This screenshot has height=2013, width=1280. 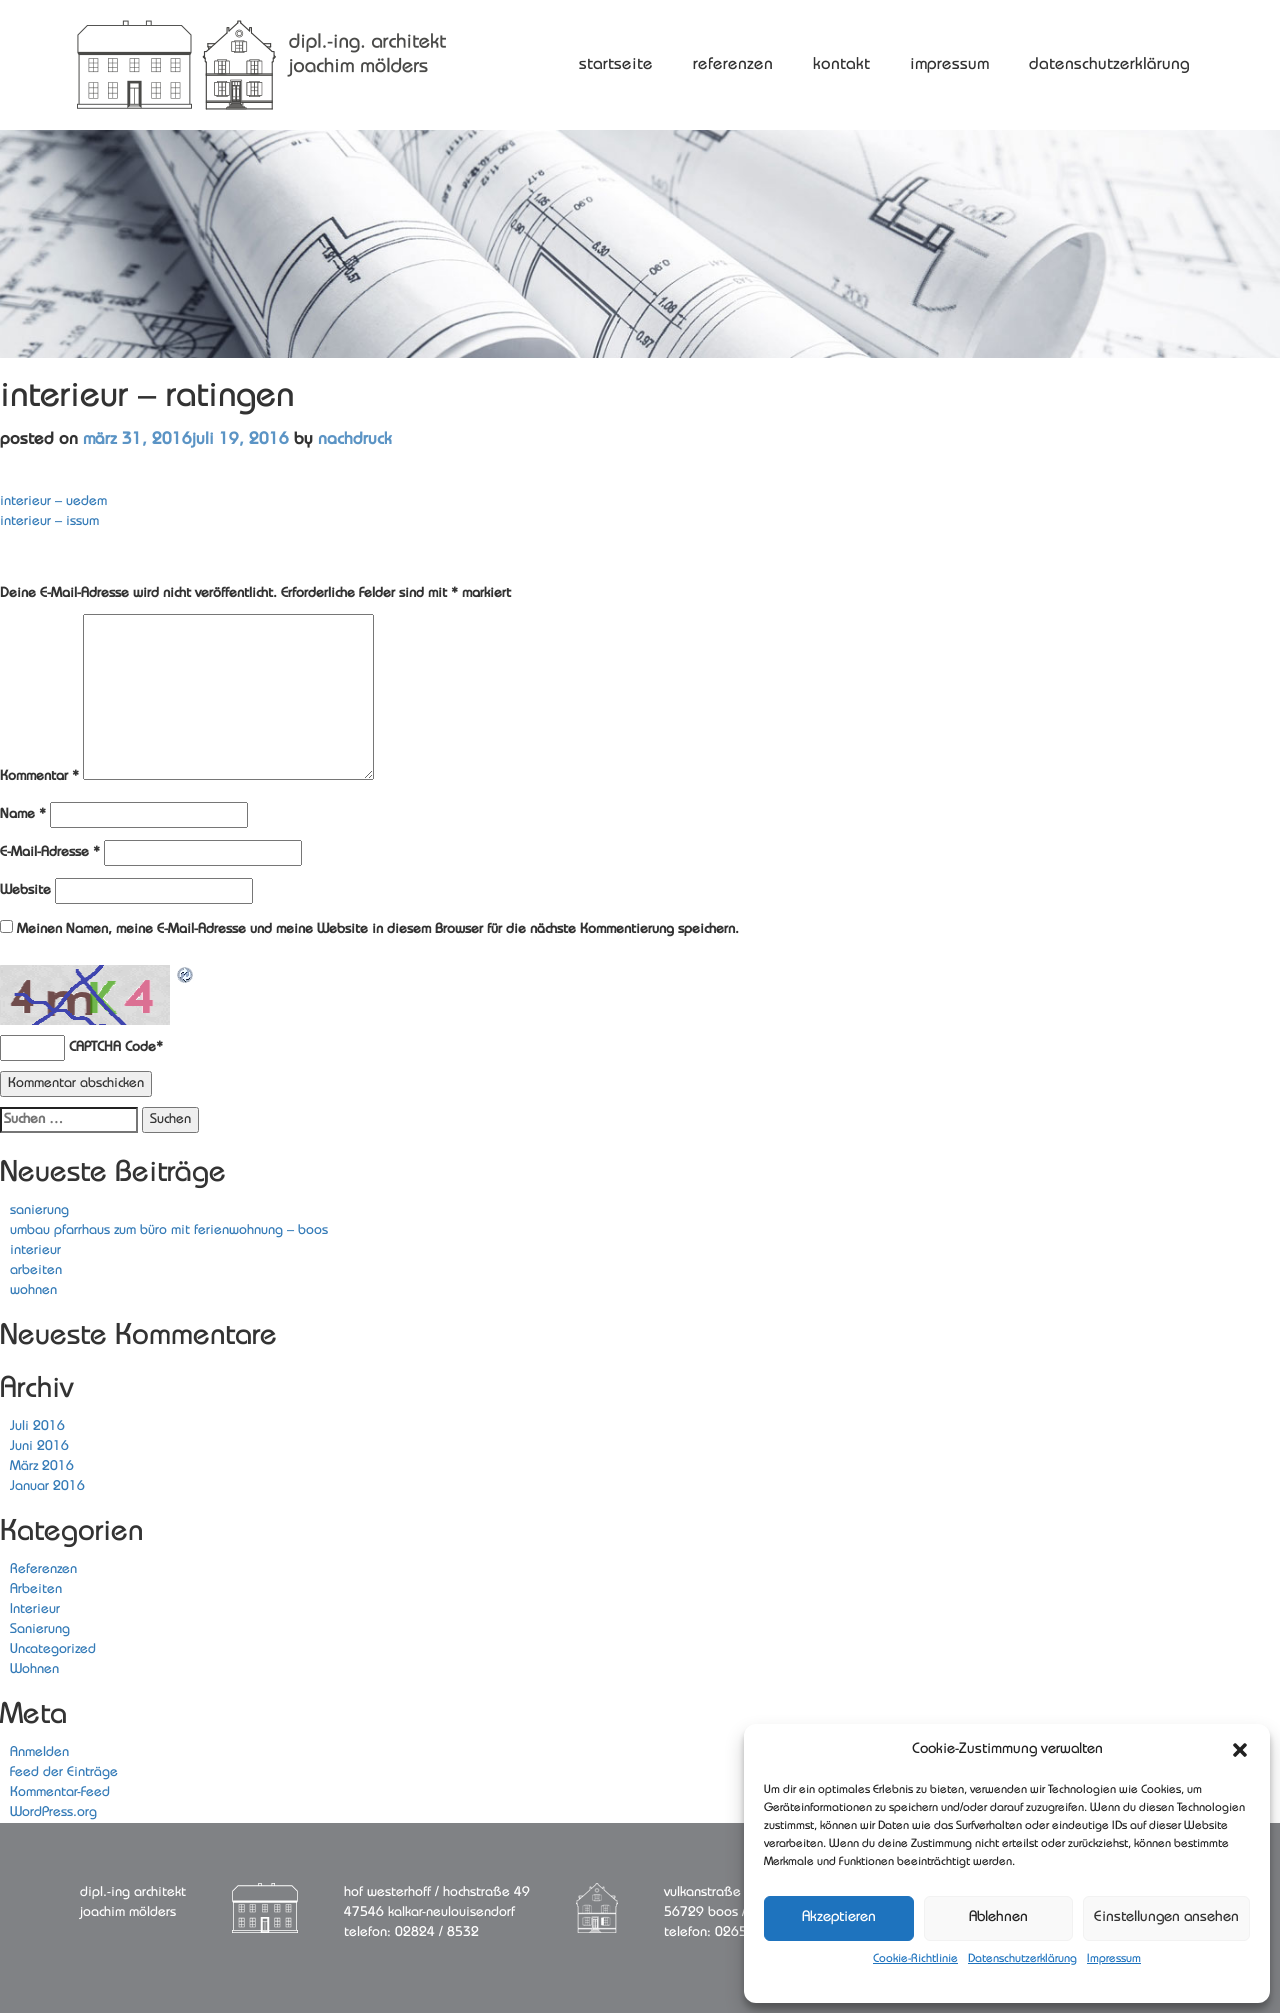 I want to click on CAPTCHA Code, so click(x=112, y=1047).